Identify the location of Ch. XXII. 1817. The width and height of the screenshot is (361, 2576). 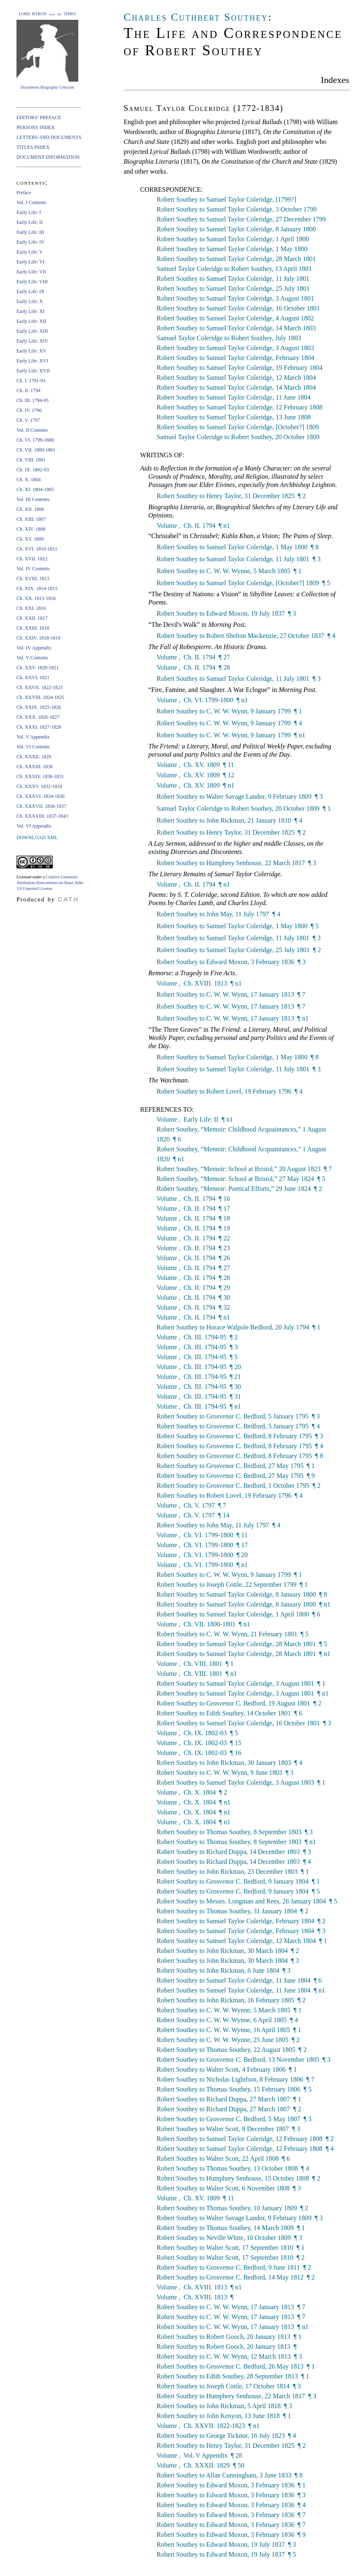
(31, 618).